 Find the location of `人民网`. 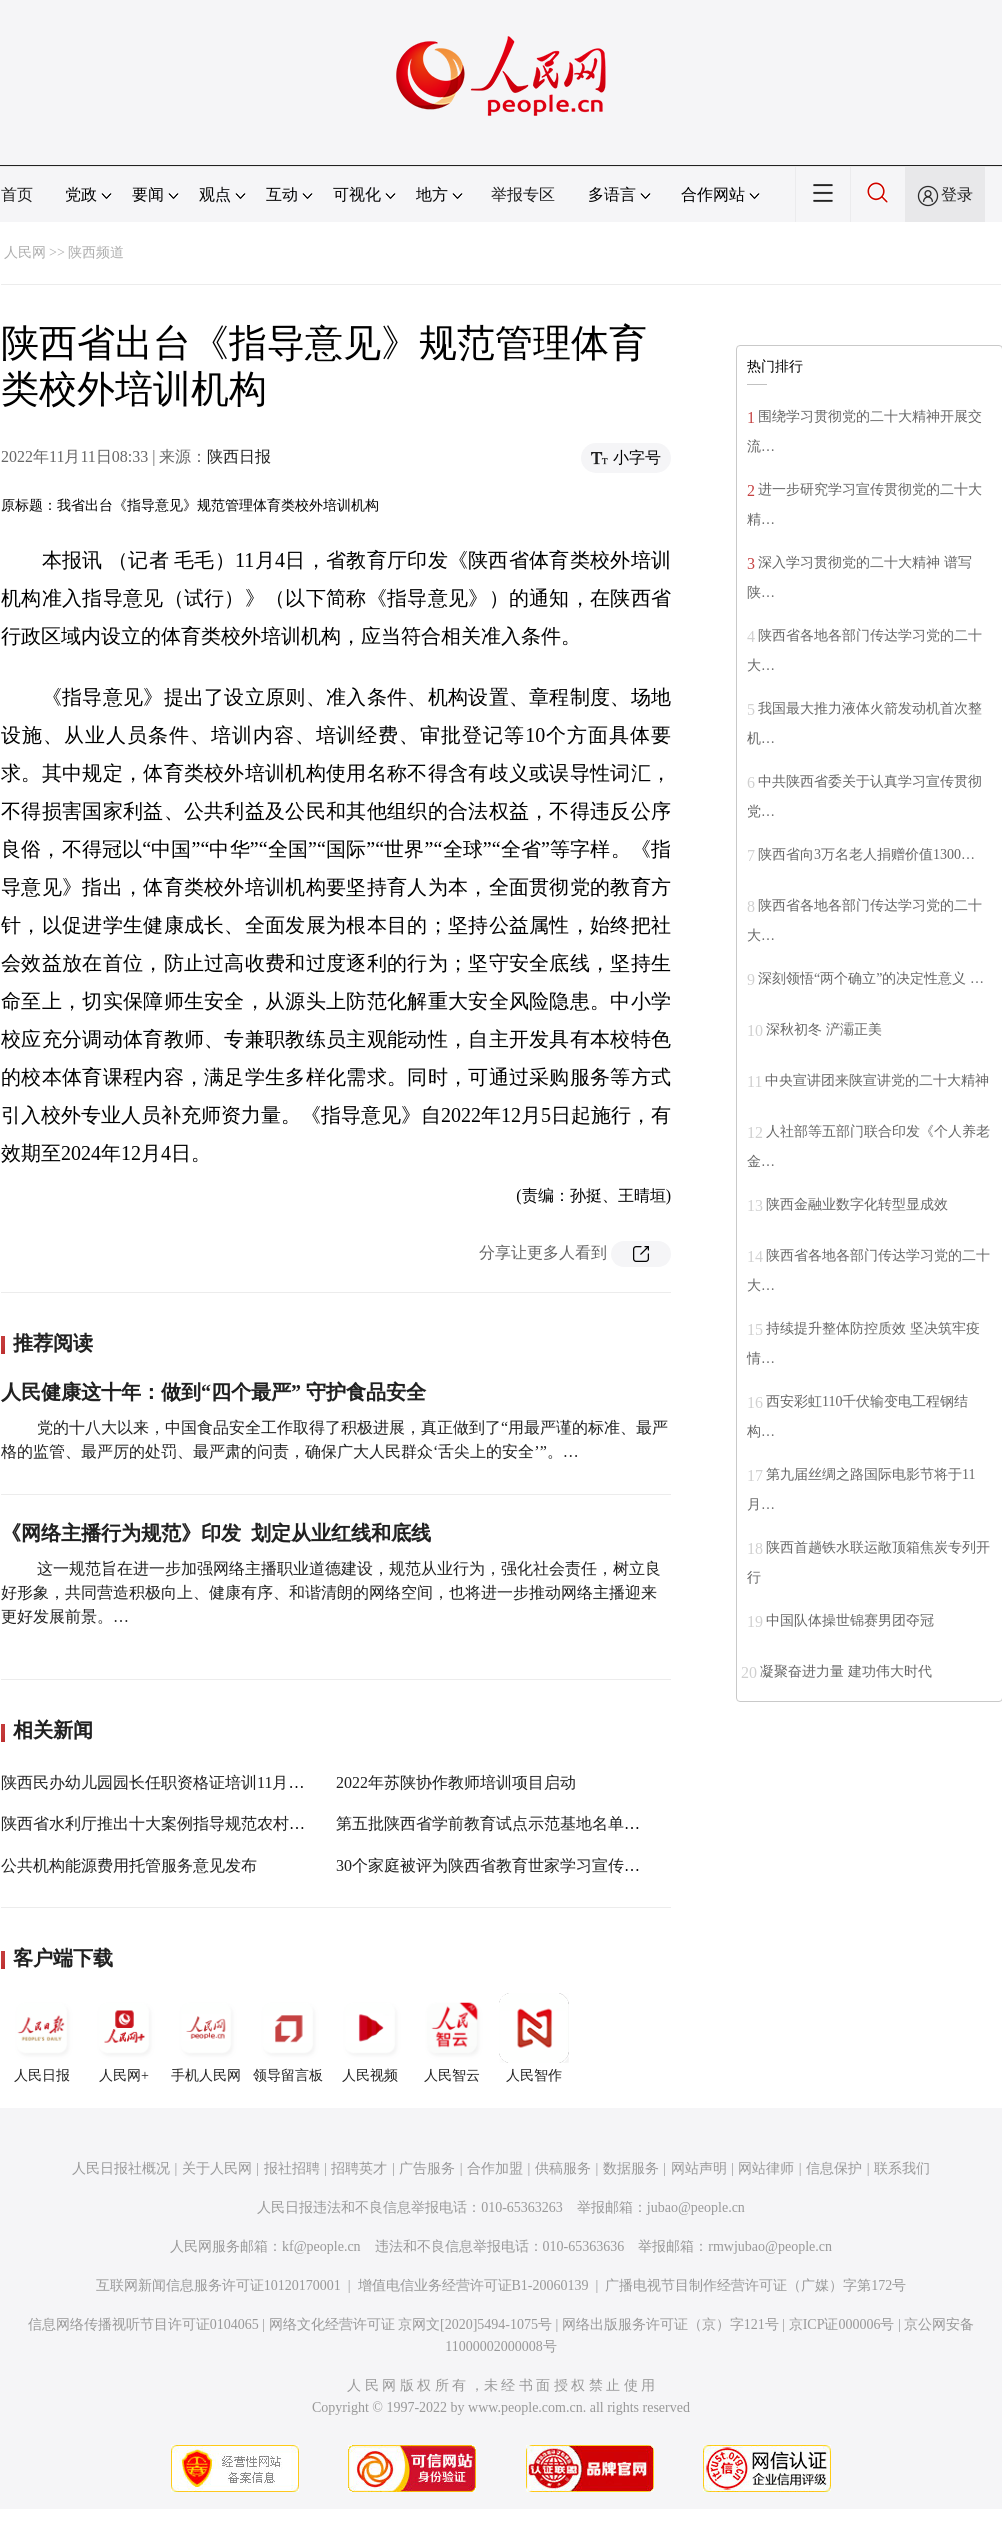

人民网 is located at coordinates (25, 252).